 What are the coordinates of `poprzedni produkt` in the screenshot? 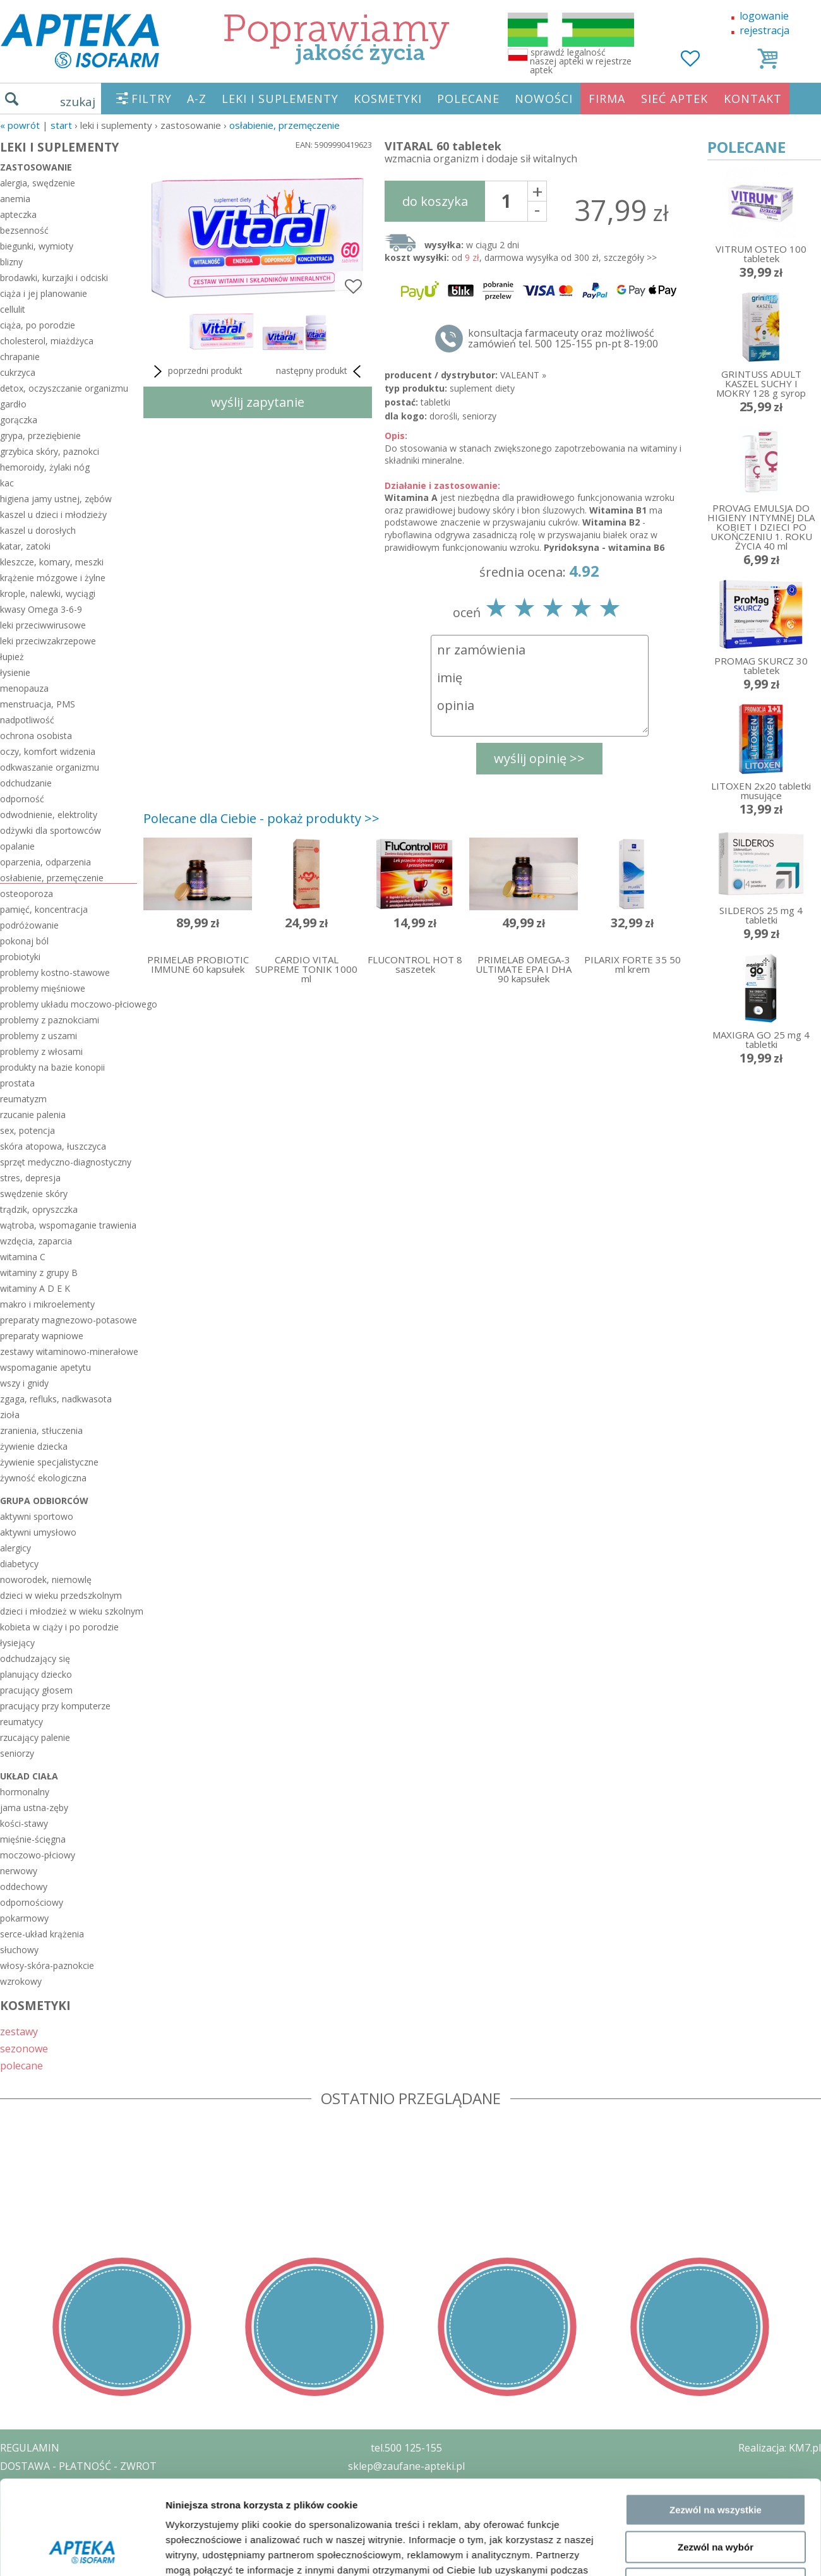 It's located at (196, 371).